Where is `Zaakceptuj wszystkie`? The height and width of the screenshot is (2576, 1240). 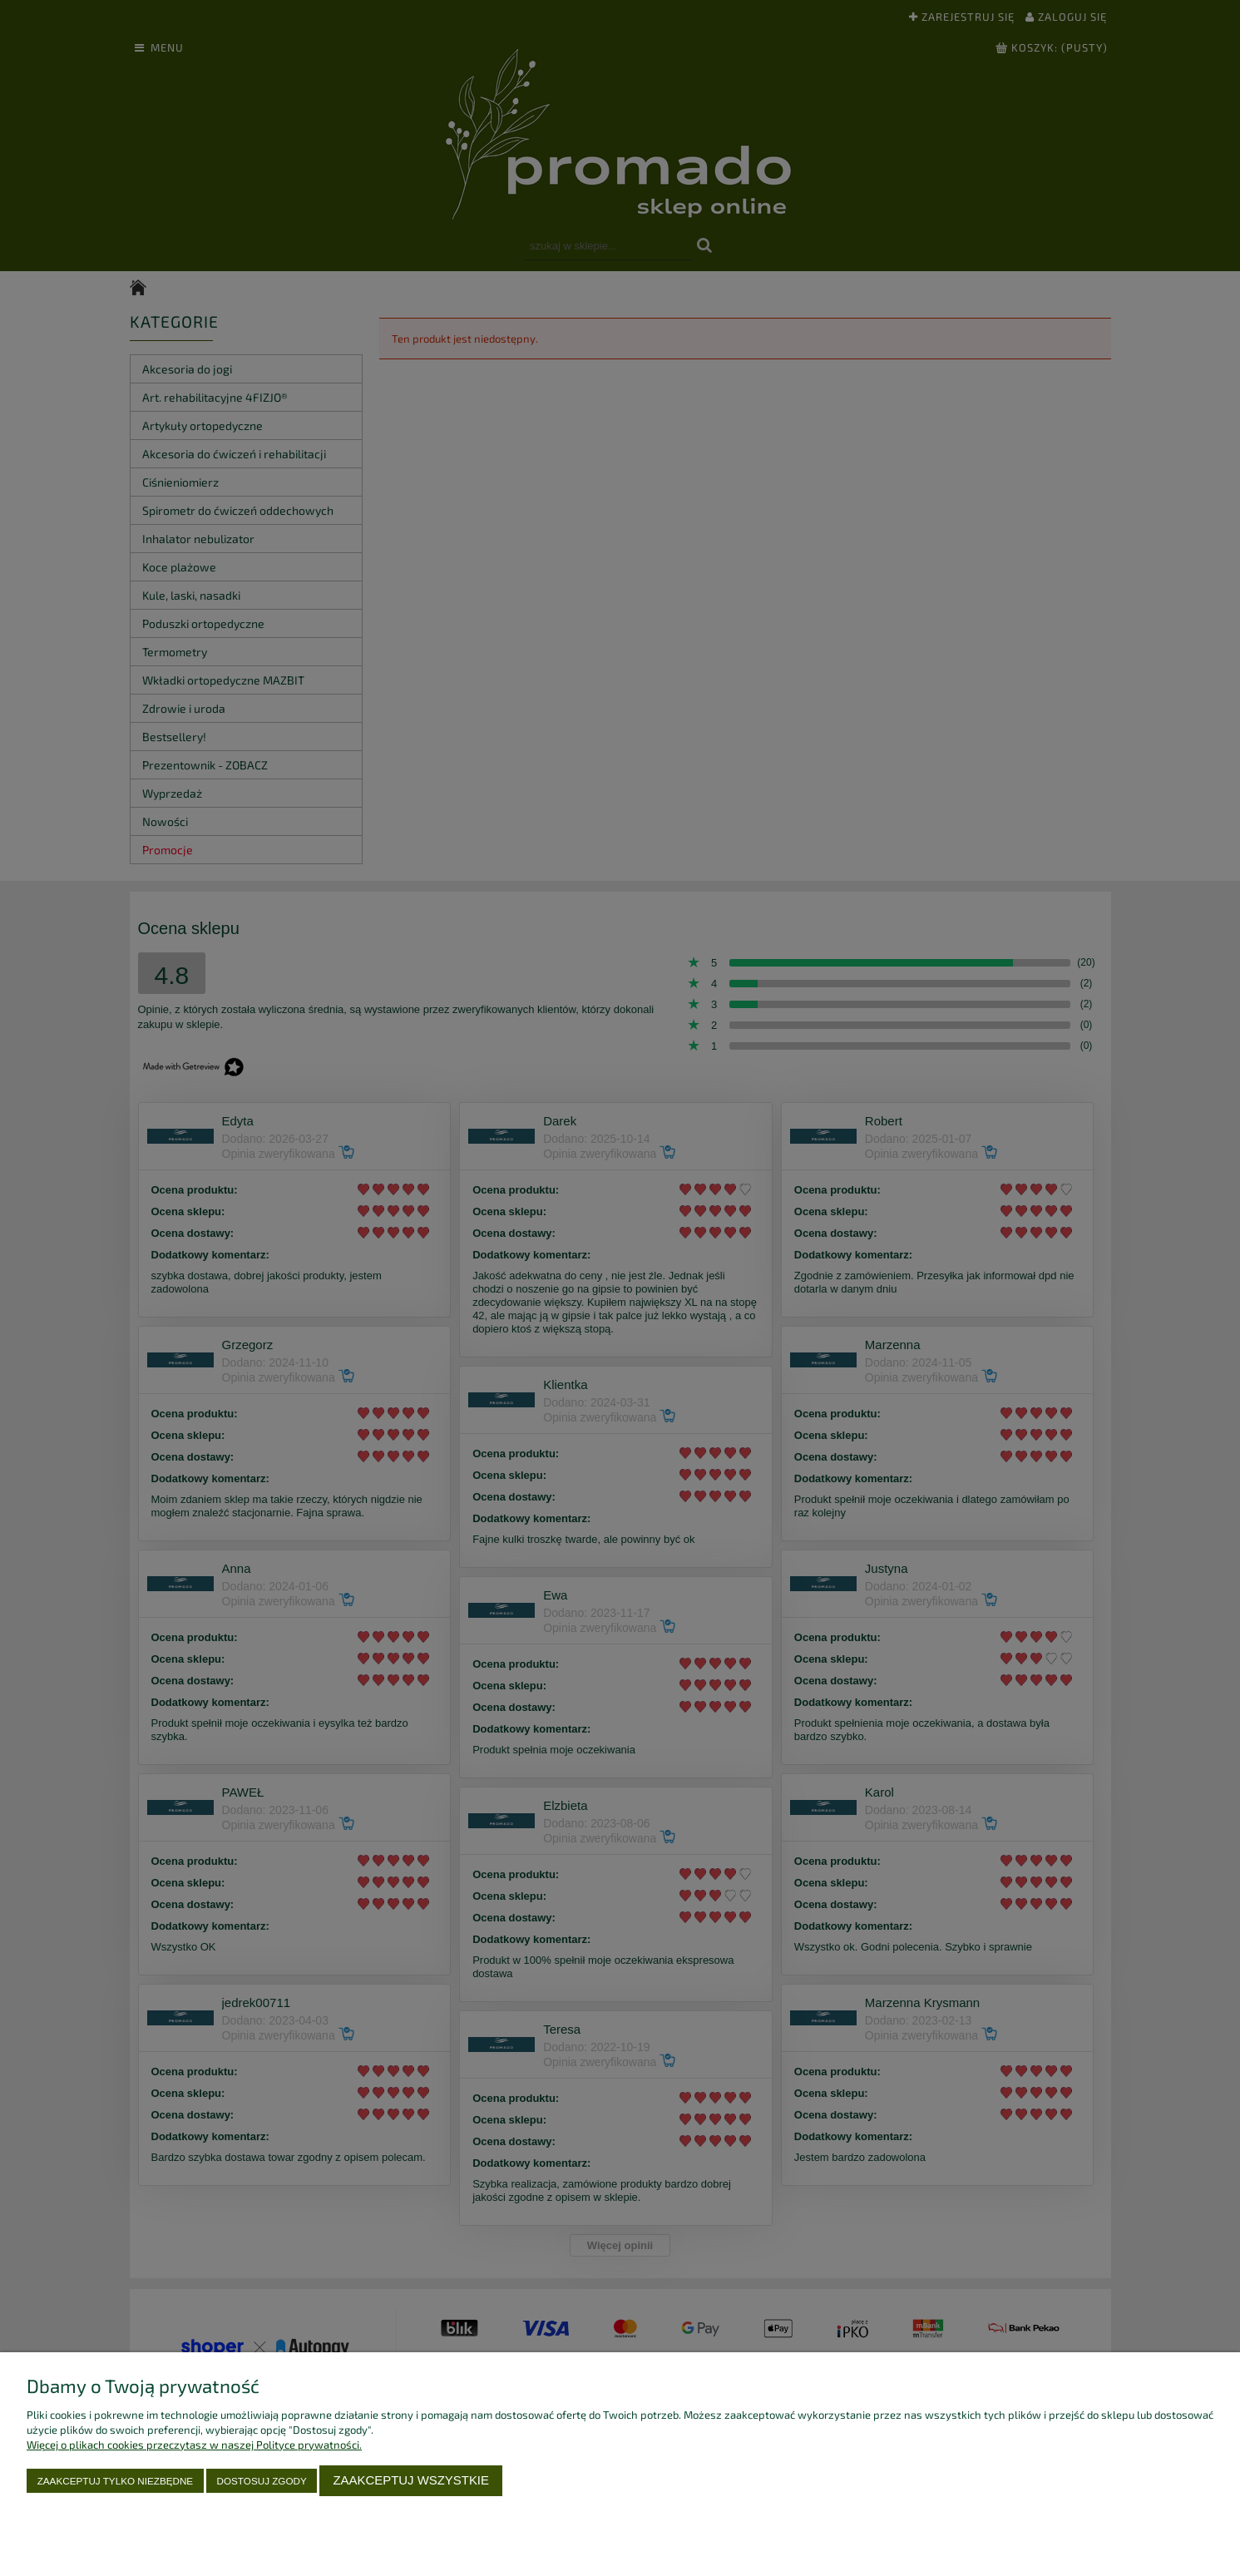 Zaakceptuj wszystkie is located at coordinates (411, 2480).